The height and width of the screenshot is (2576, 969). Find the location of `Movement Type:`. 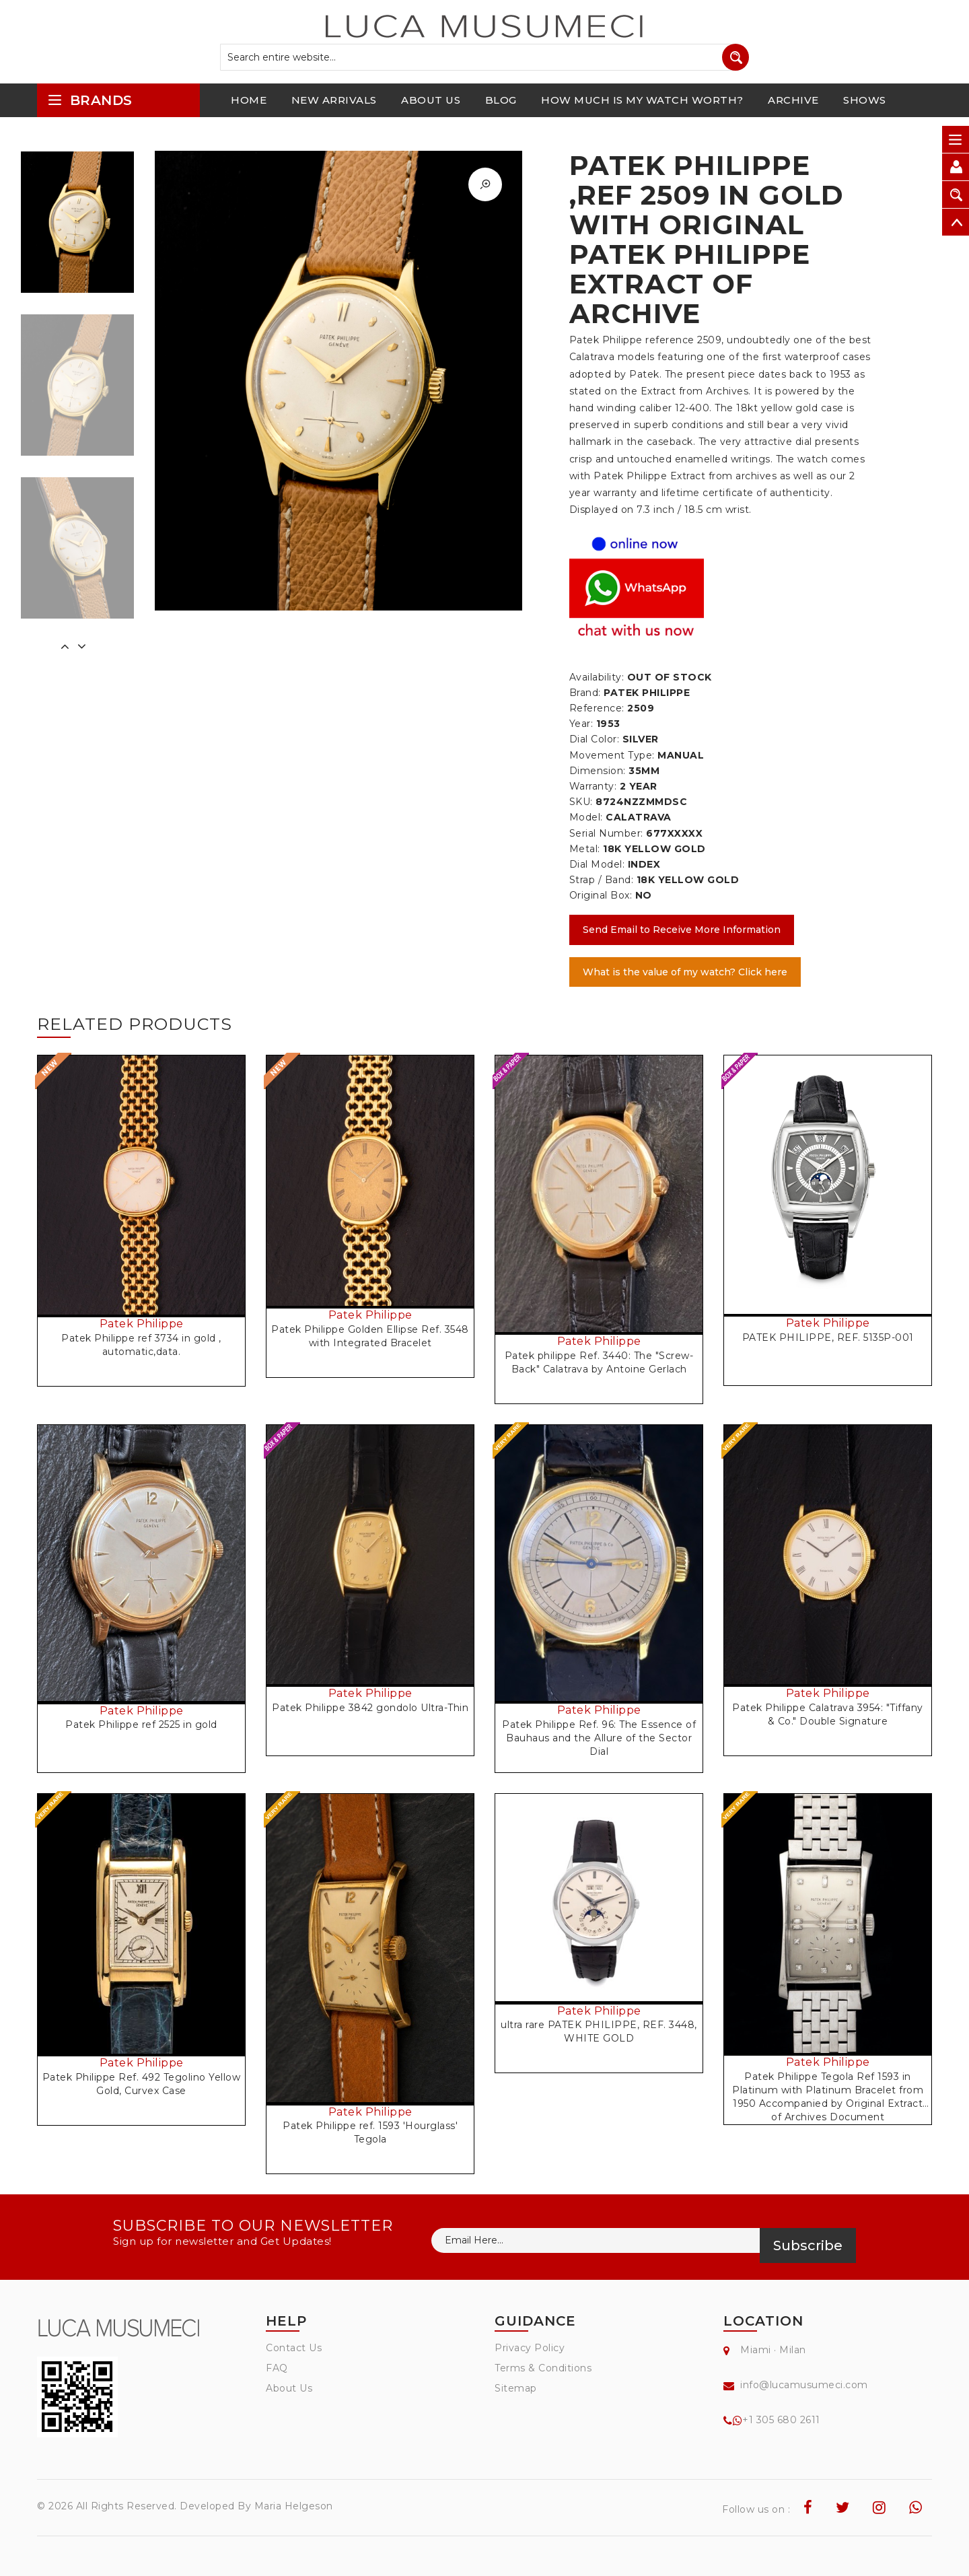

Movement Type: is located at coordinates (612, 755).